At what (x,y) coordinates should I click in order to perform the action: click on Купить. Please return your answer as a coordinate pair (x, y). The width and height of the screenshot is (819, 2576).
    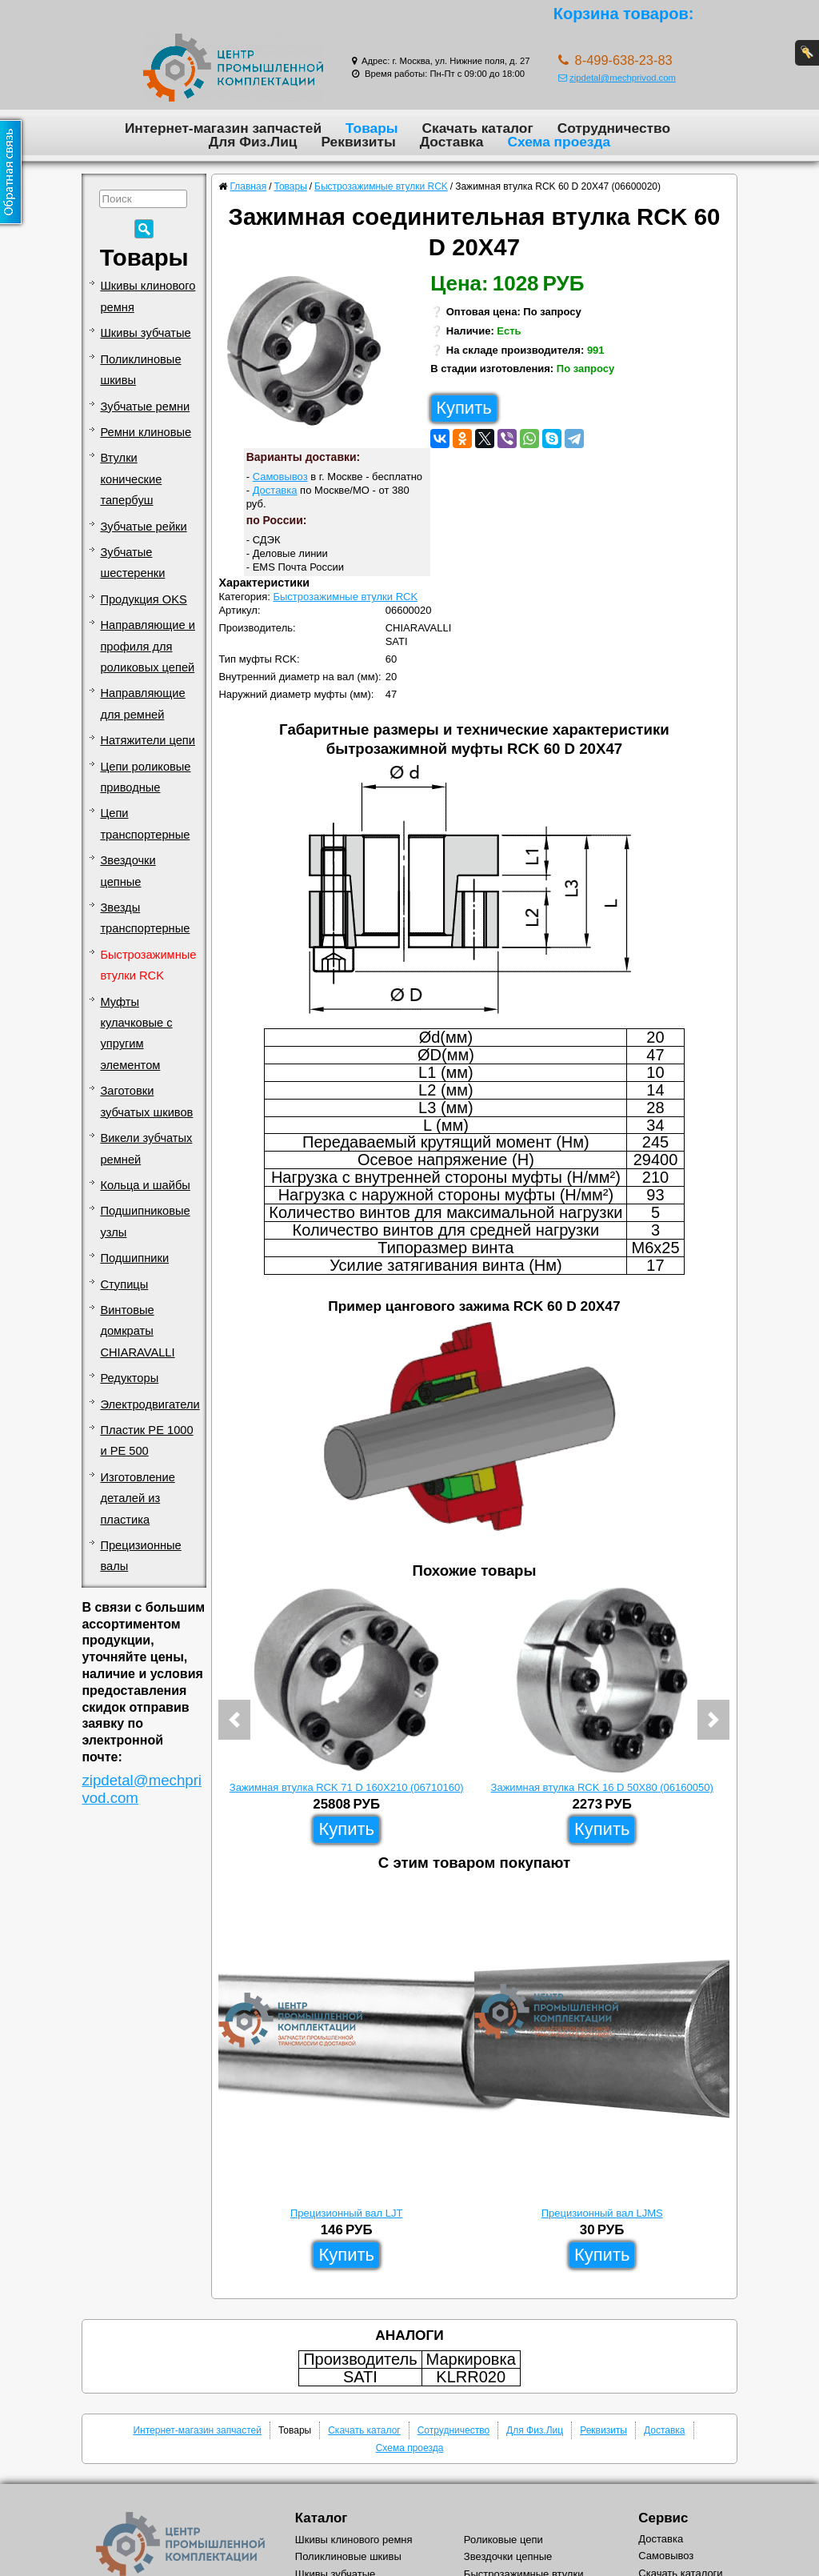
    Looking at the image, I should click on (464, 408).